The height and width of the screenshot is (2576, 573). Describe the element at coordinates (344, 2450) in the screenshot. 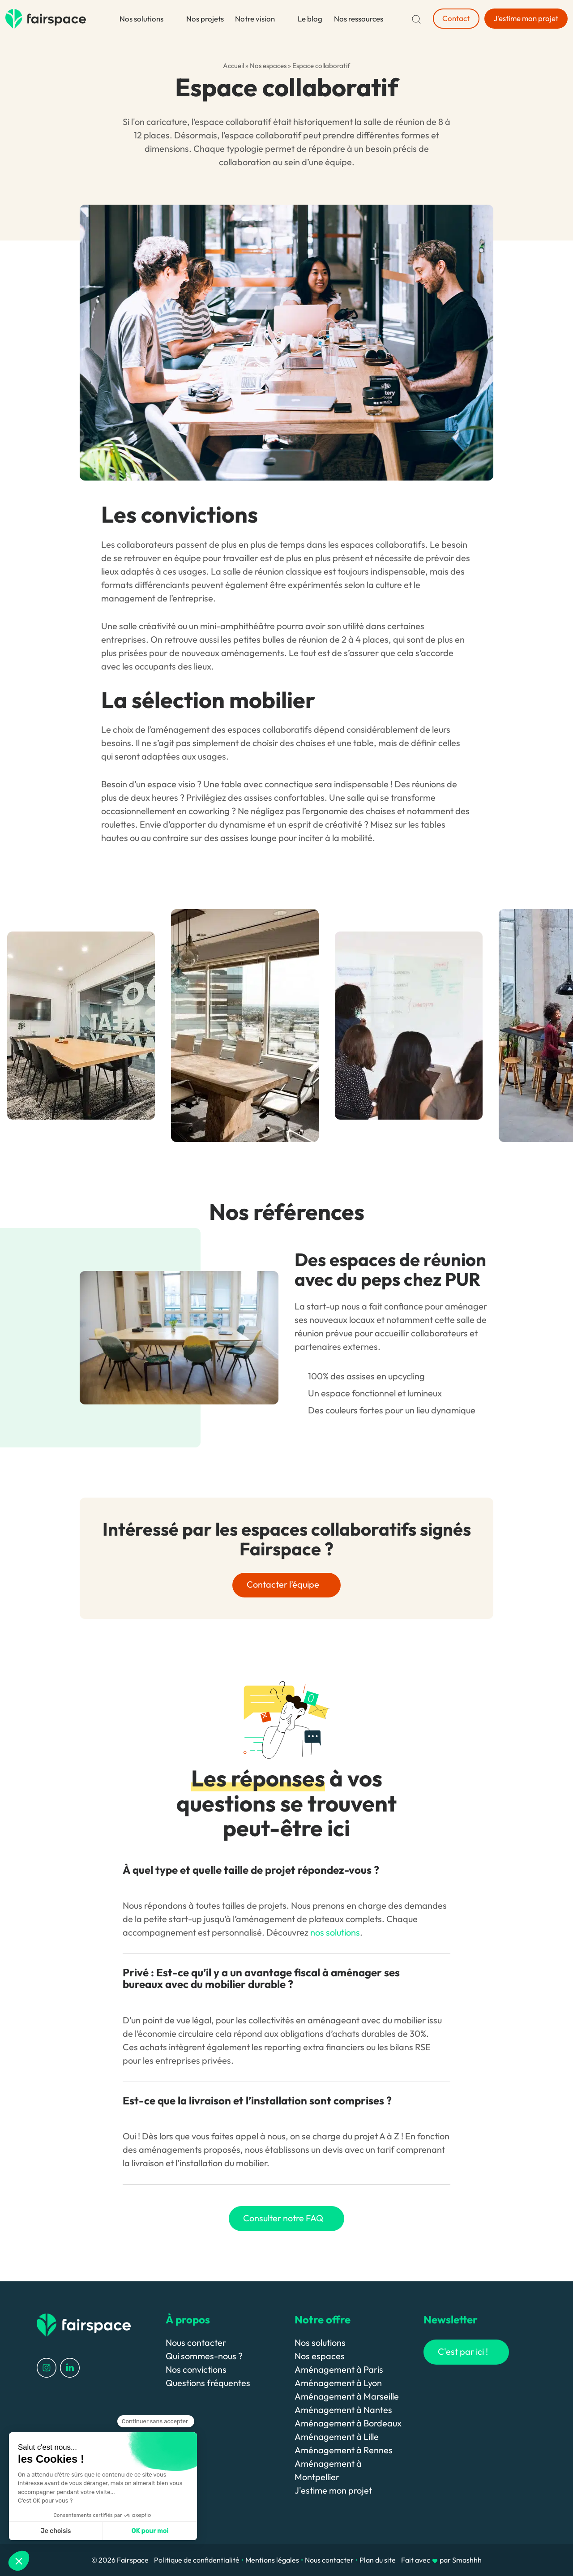

I see `Aménagement à Rennes` at that location.